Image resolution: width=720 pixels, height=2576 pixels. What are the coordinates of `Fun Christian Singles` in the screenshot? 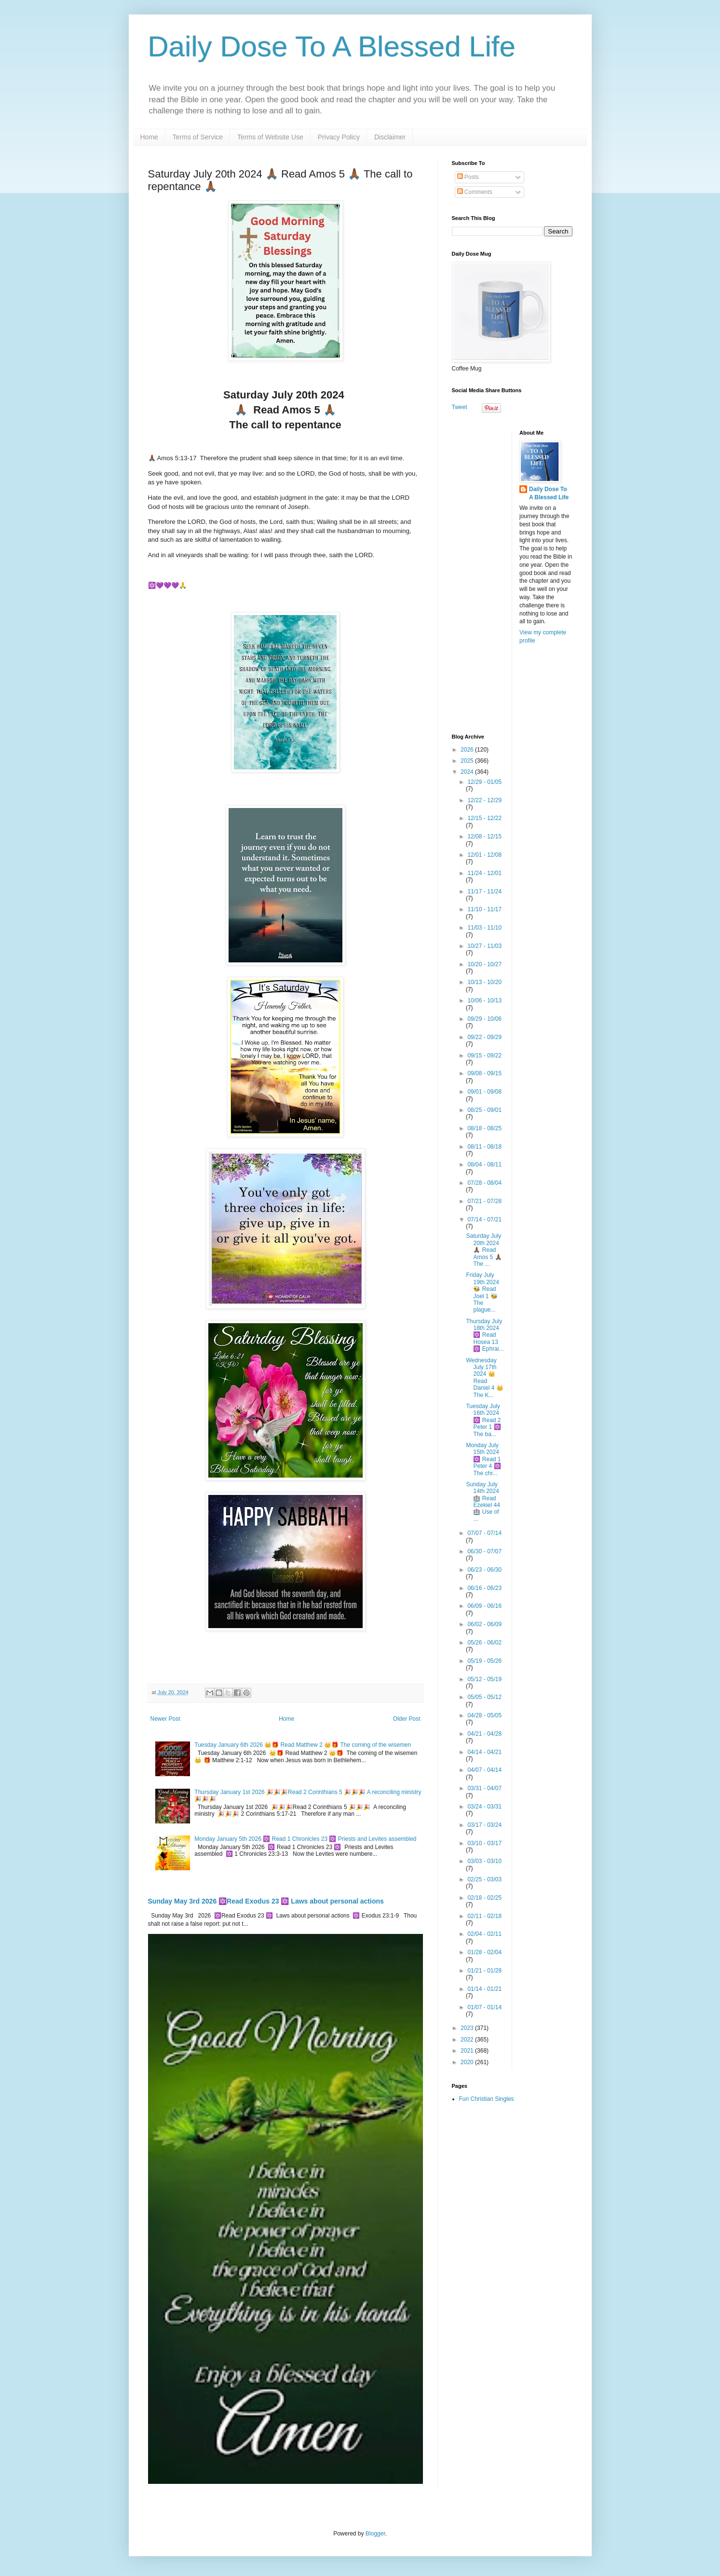 It's located at (486, 2099).